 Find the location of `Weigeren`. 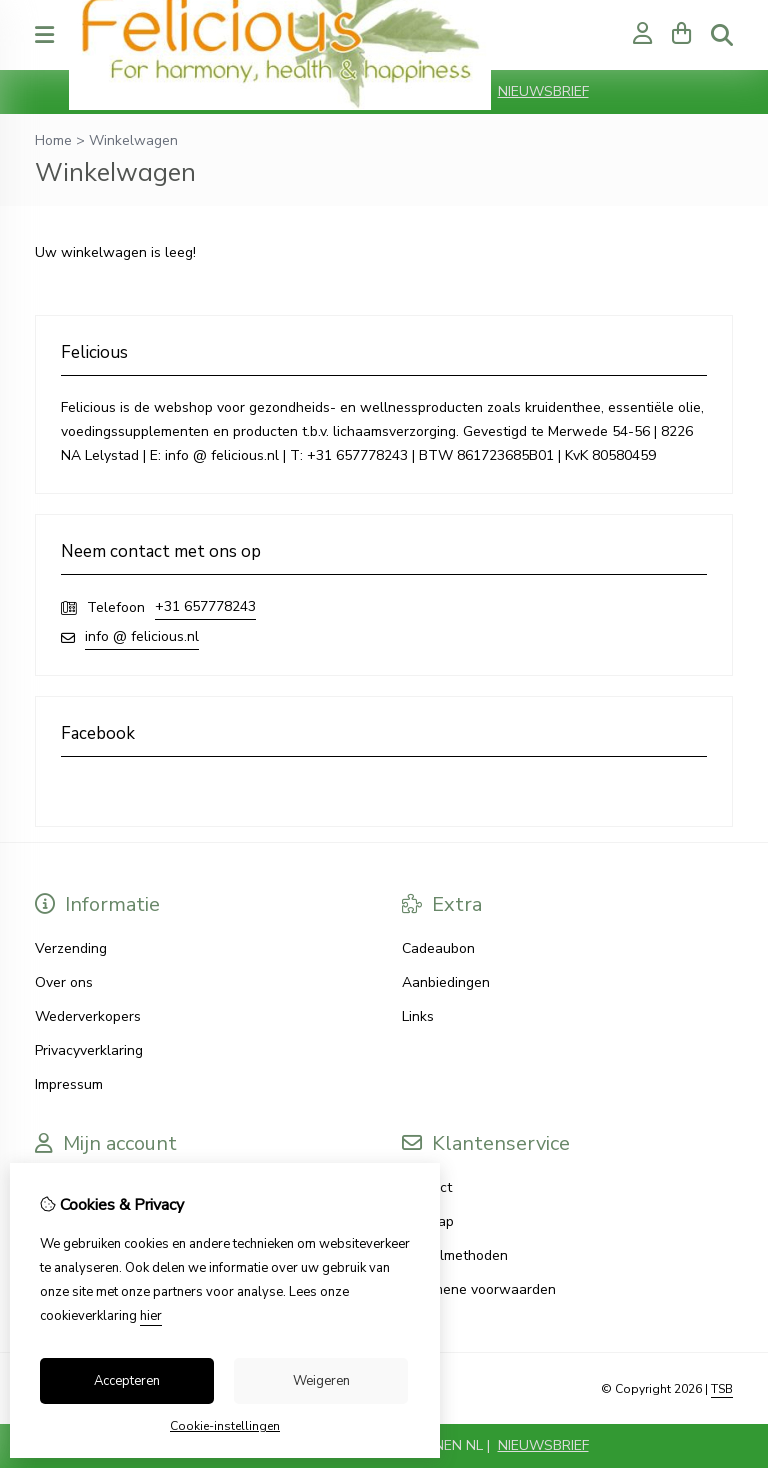

Weigeren is located at coordinates (321, 1381).